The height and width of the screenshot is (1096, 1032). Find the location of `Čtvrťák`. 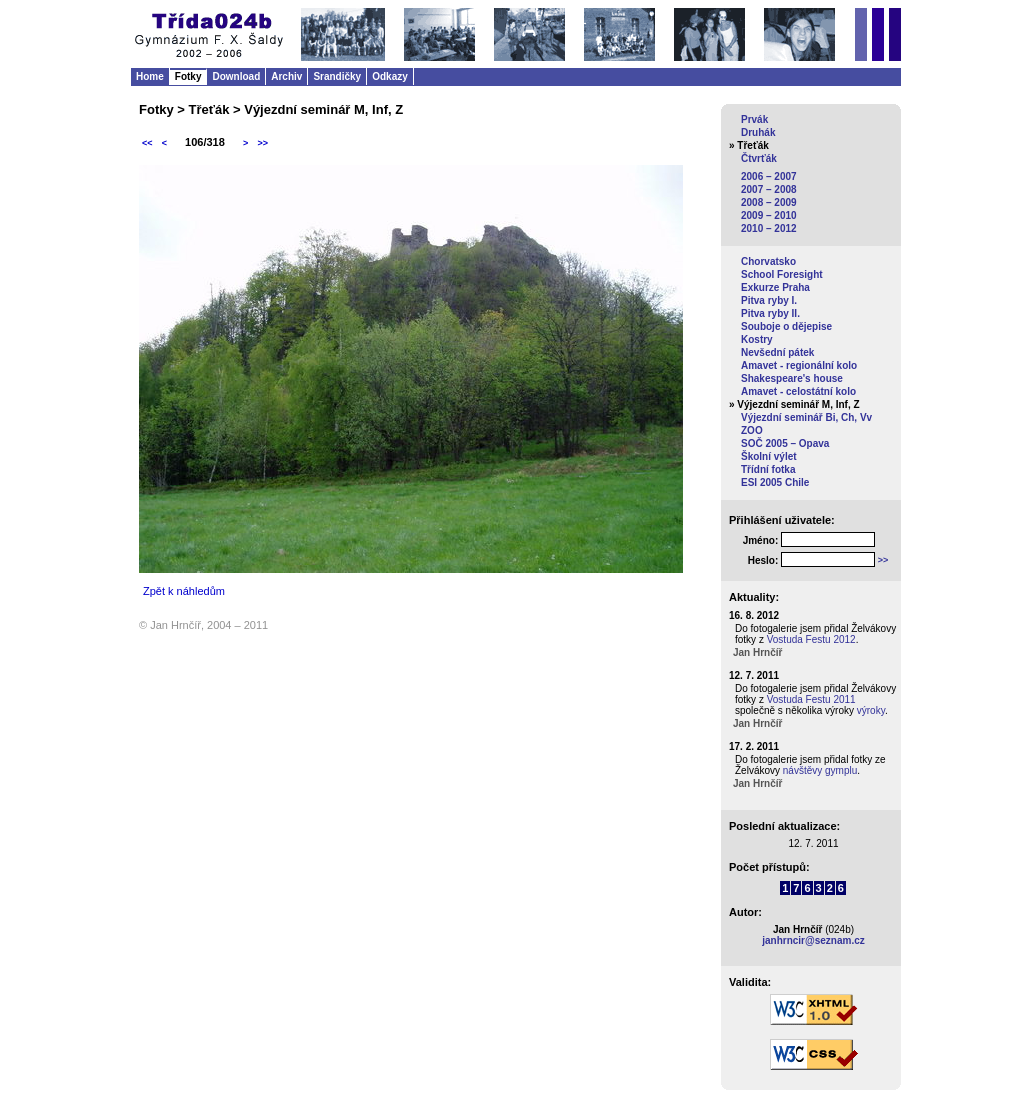

Čtvrťák is located at coordinates (759, 158).